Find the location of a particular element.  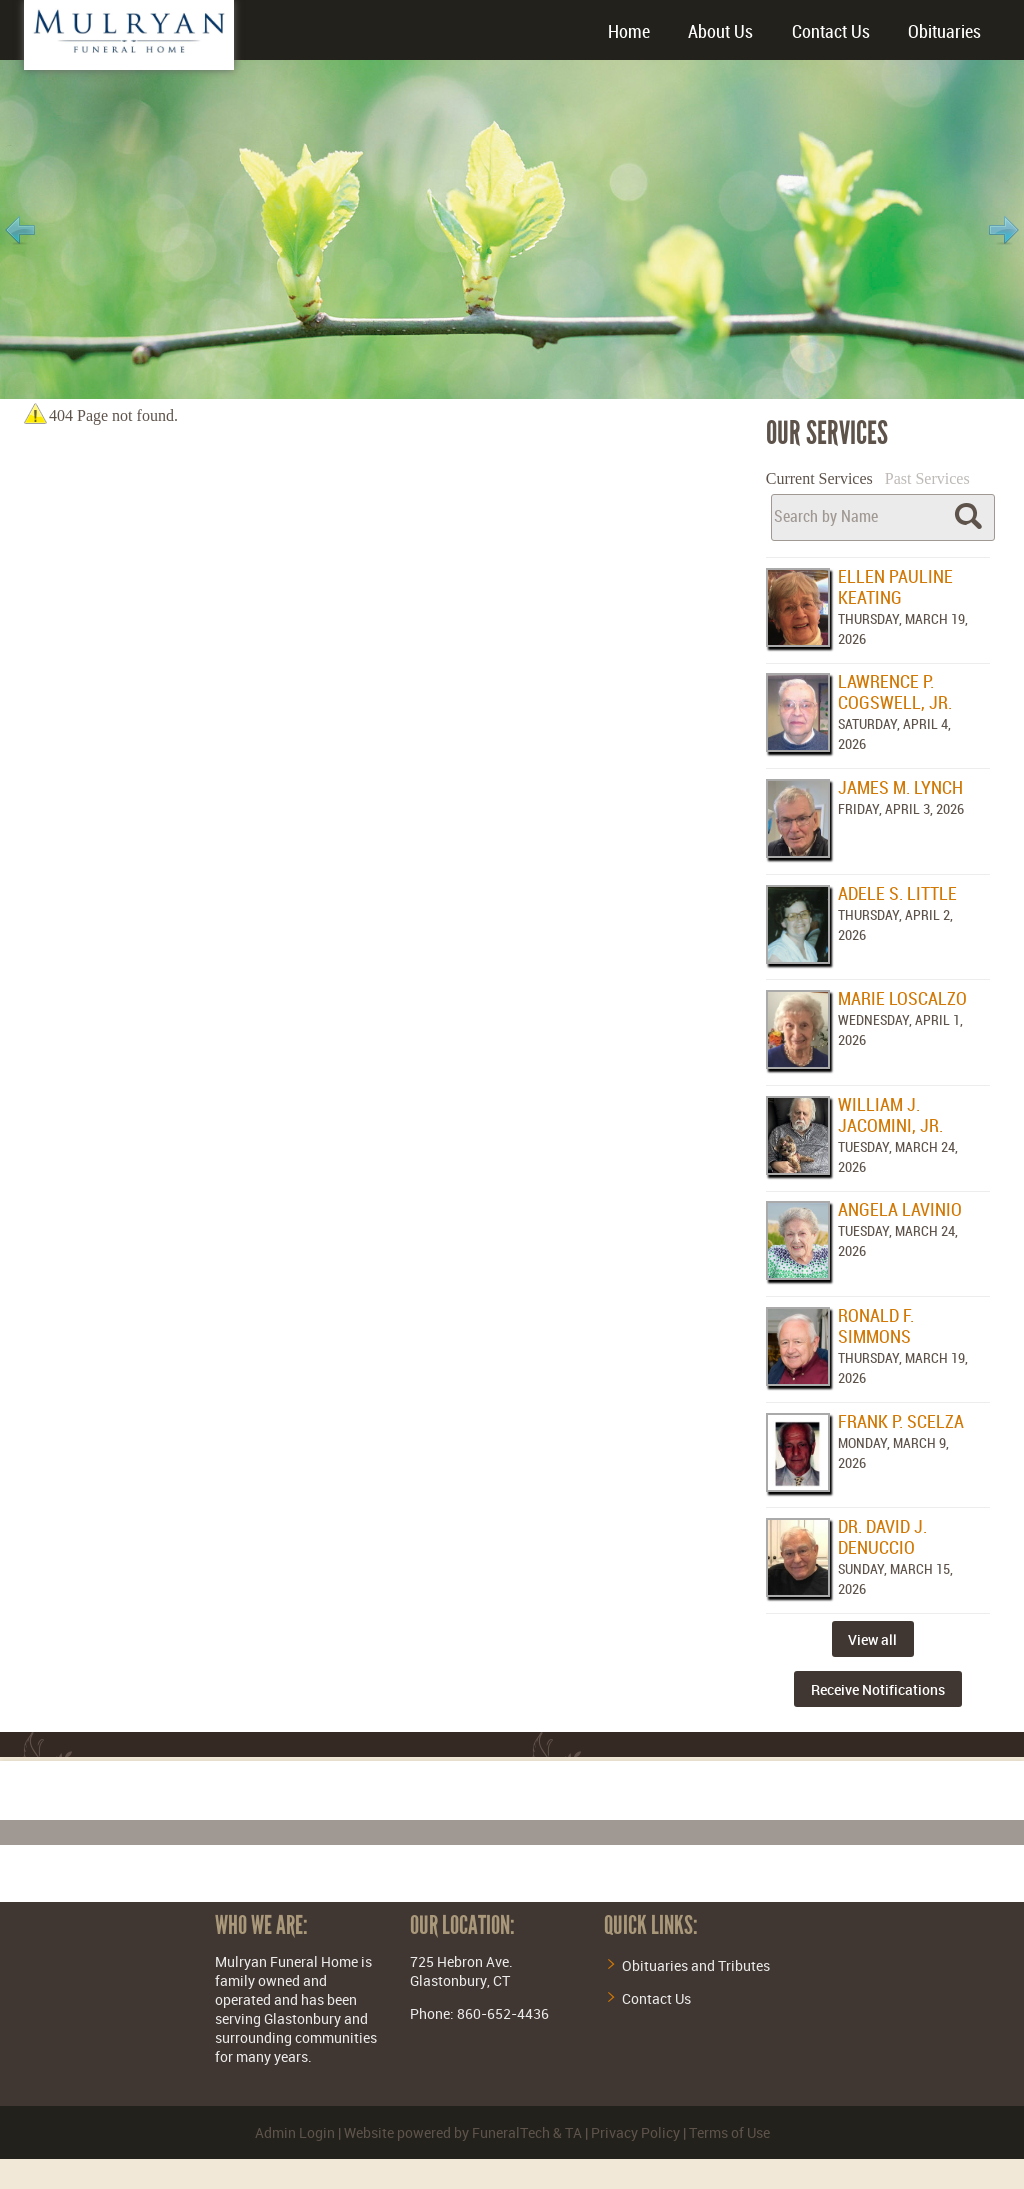

Receive Notifications is located at coordinates (878, 1689).